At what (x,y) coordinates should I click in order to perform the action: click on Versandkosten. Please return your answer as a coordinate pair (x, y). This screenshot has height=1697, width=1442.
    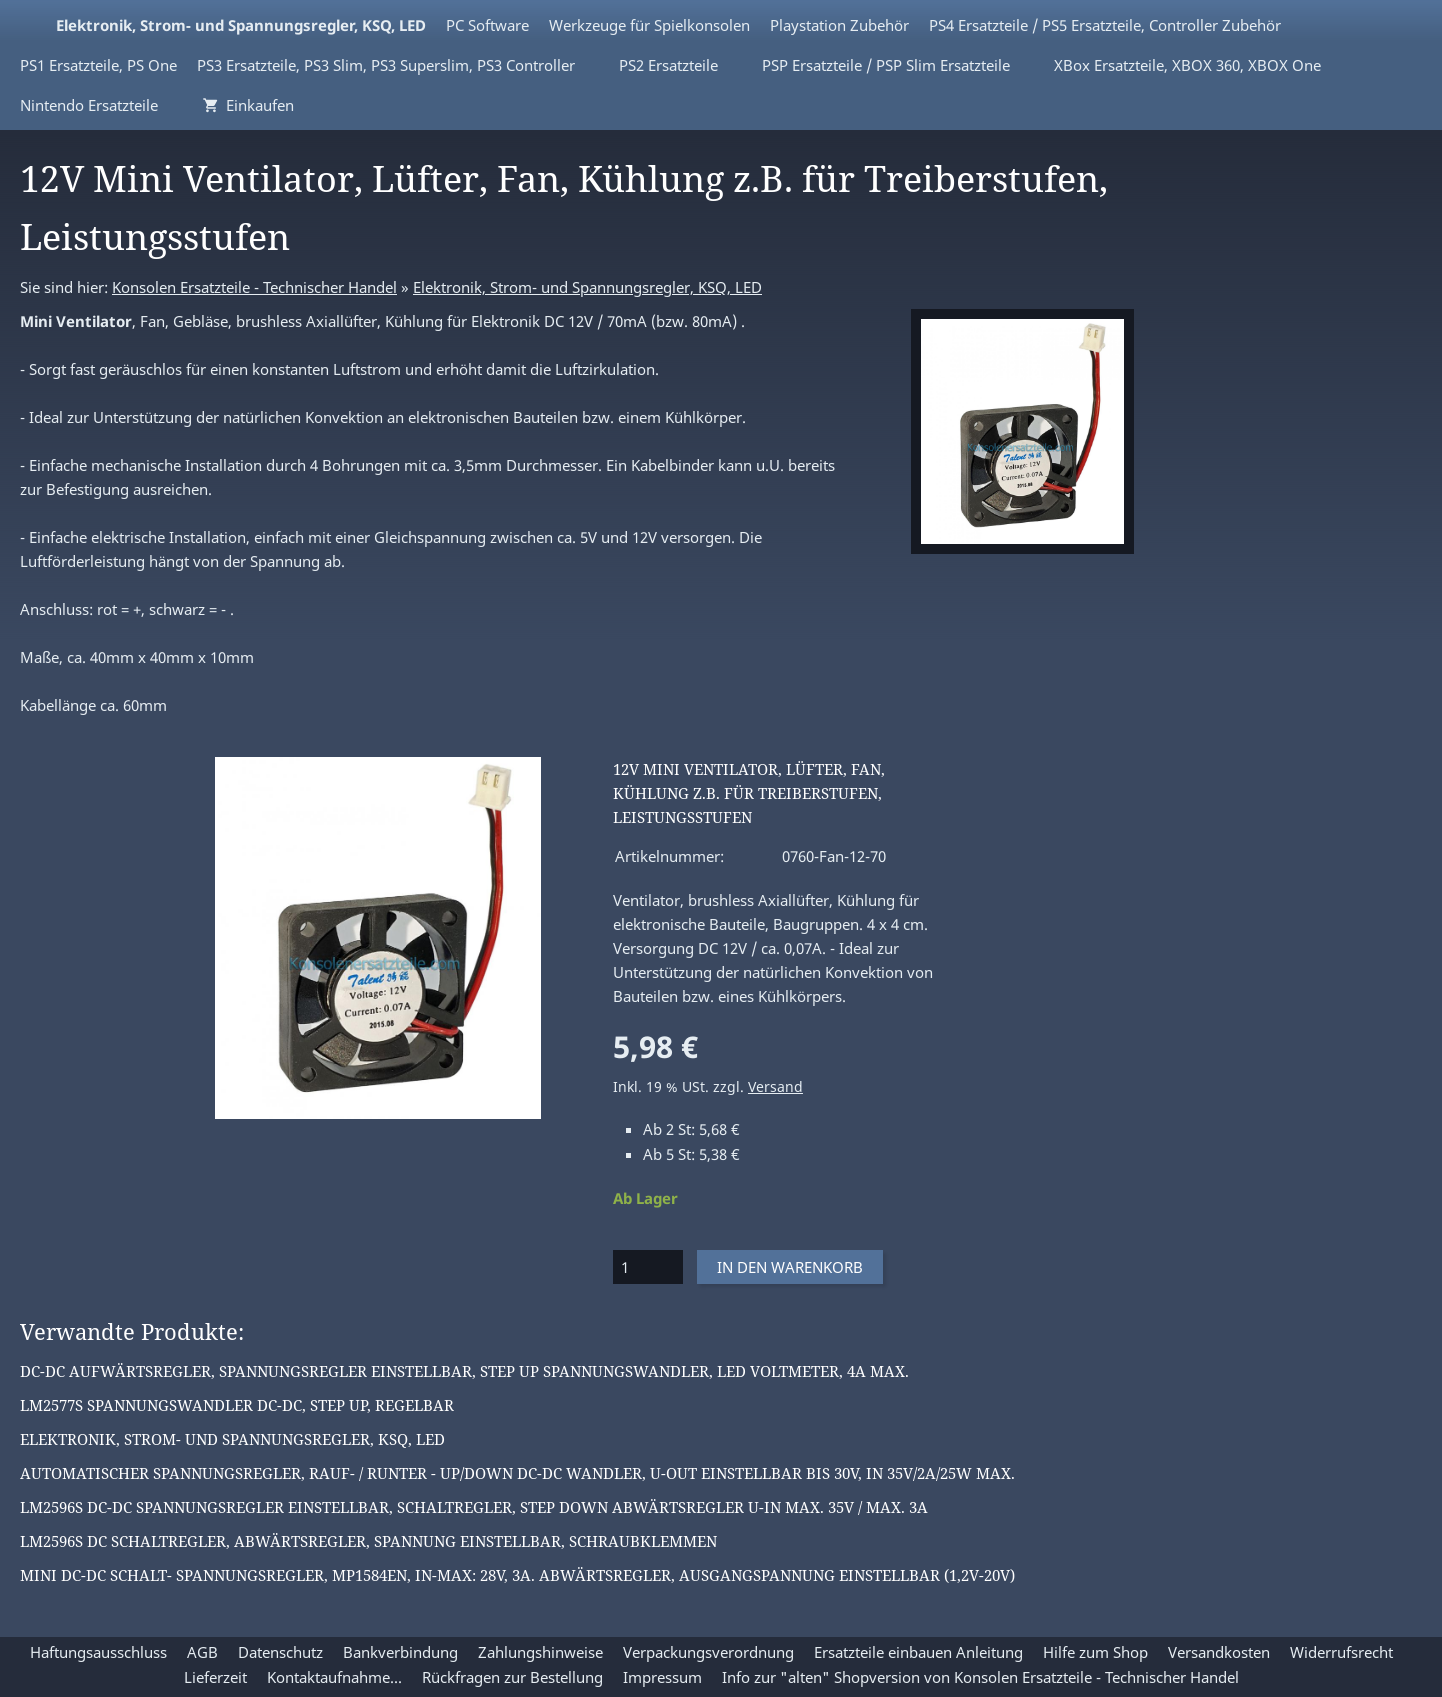
    Looking at the image, I should click on (1219, 1652).